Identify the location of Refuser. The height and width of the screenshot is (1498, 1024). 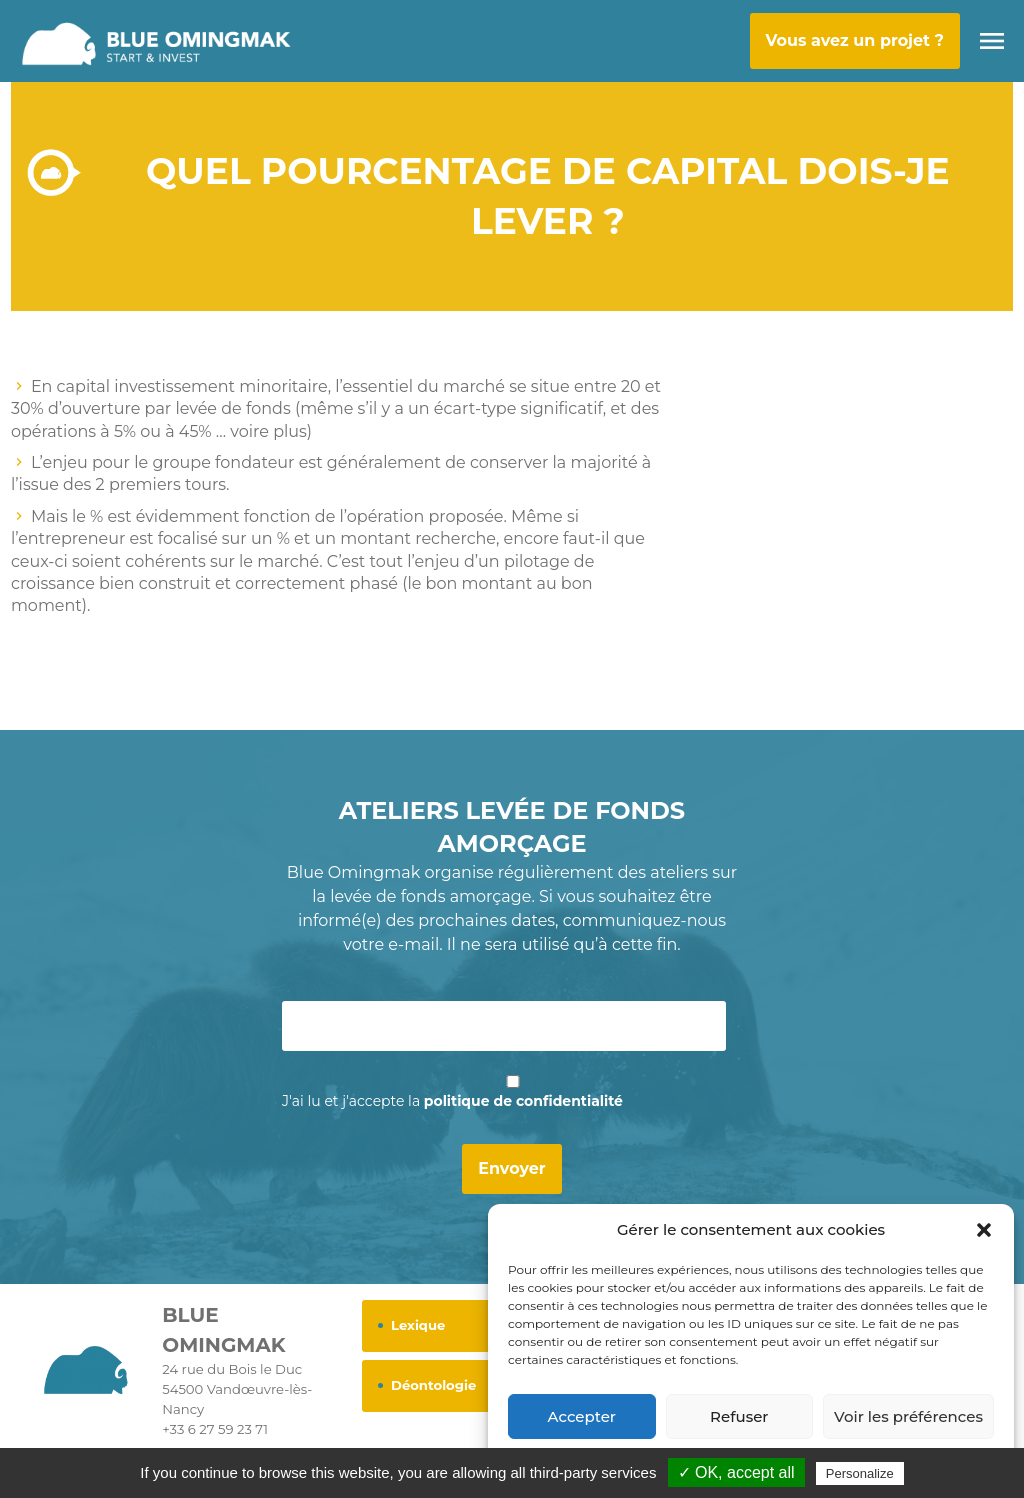
(739, 1416).